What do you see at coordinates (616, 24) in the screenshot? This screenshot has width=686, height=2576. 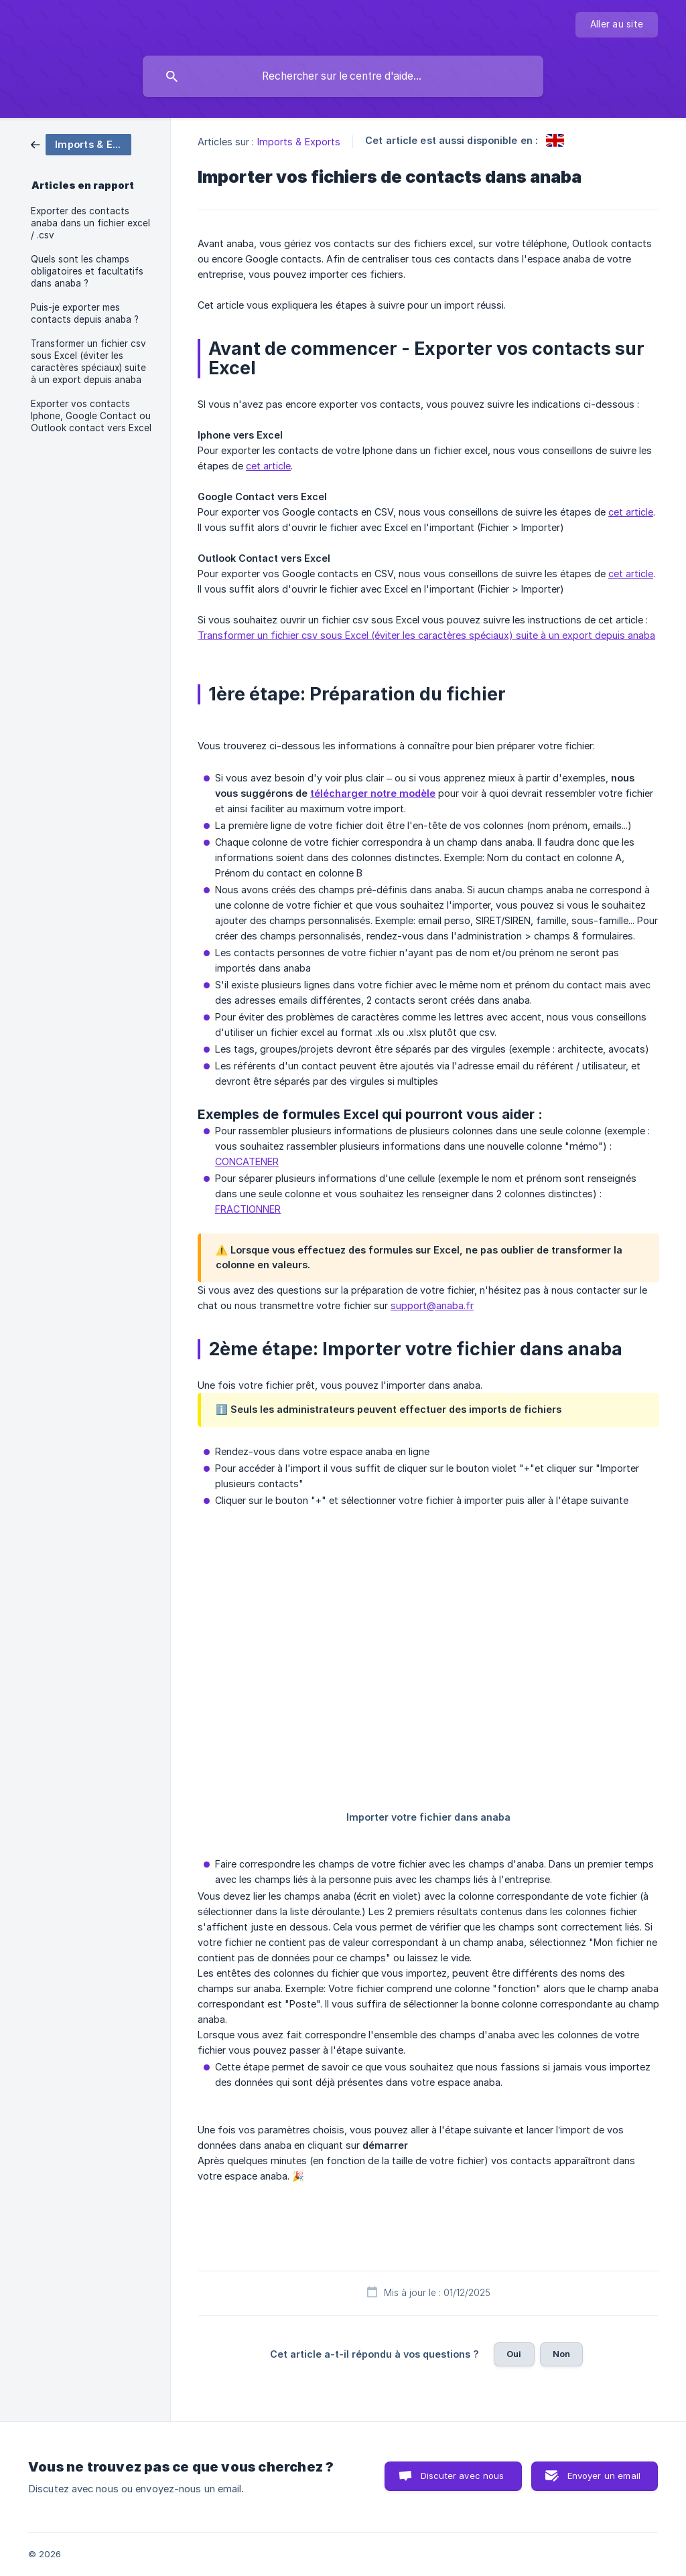 I see `[none]` at bounding box center [616, 24].